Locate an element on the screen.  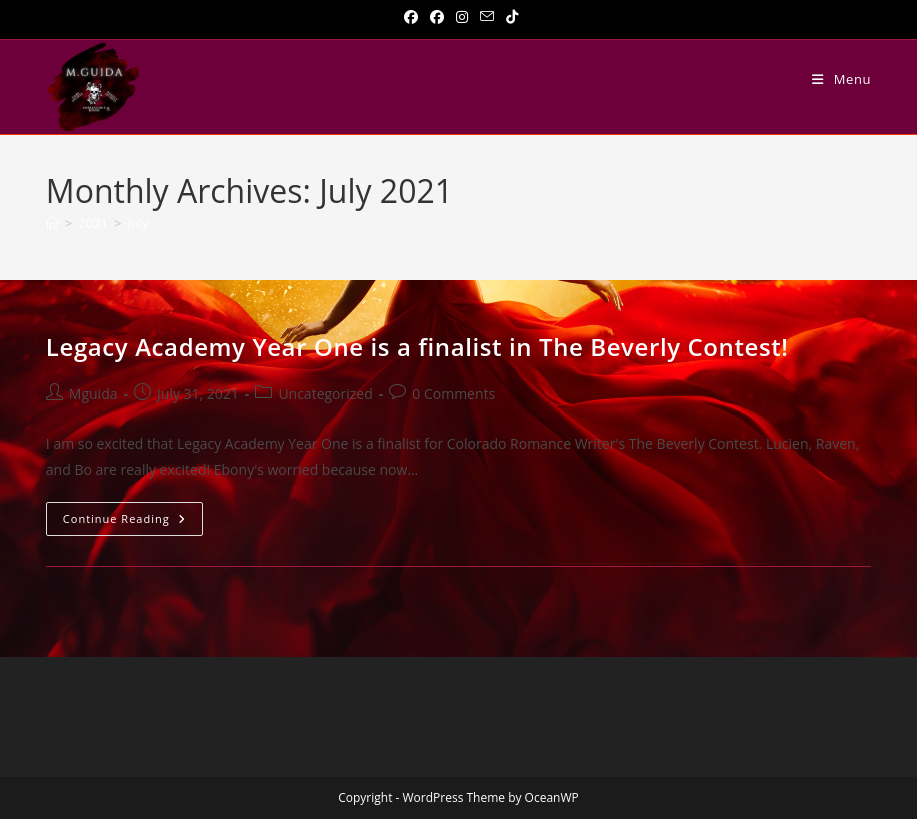
[Instagram] is located at coordinates (462, 17).